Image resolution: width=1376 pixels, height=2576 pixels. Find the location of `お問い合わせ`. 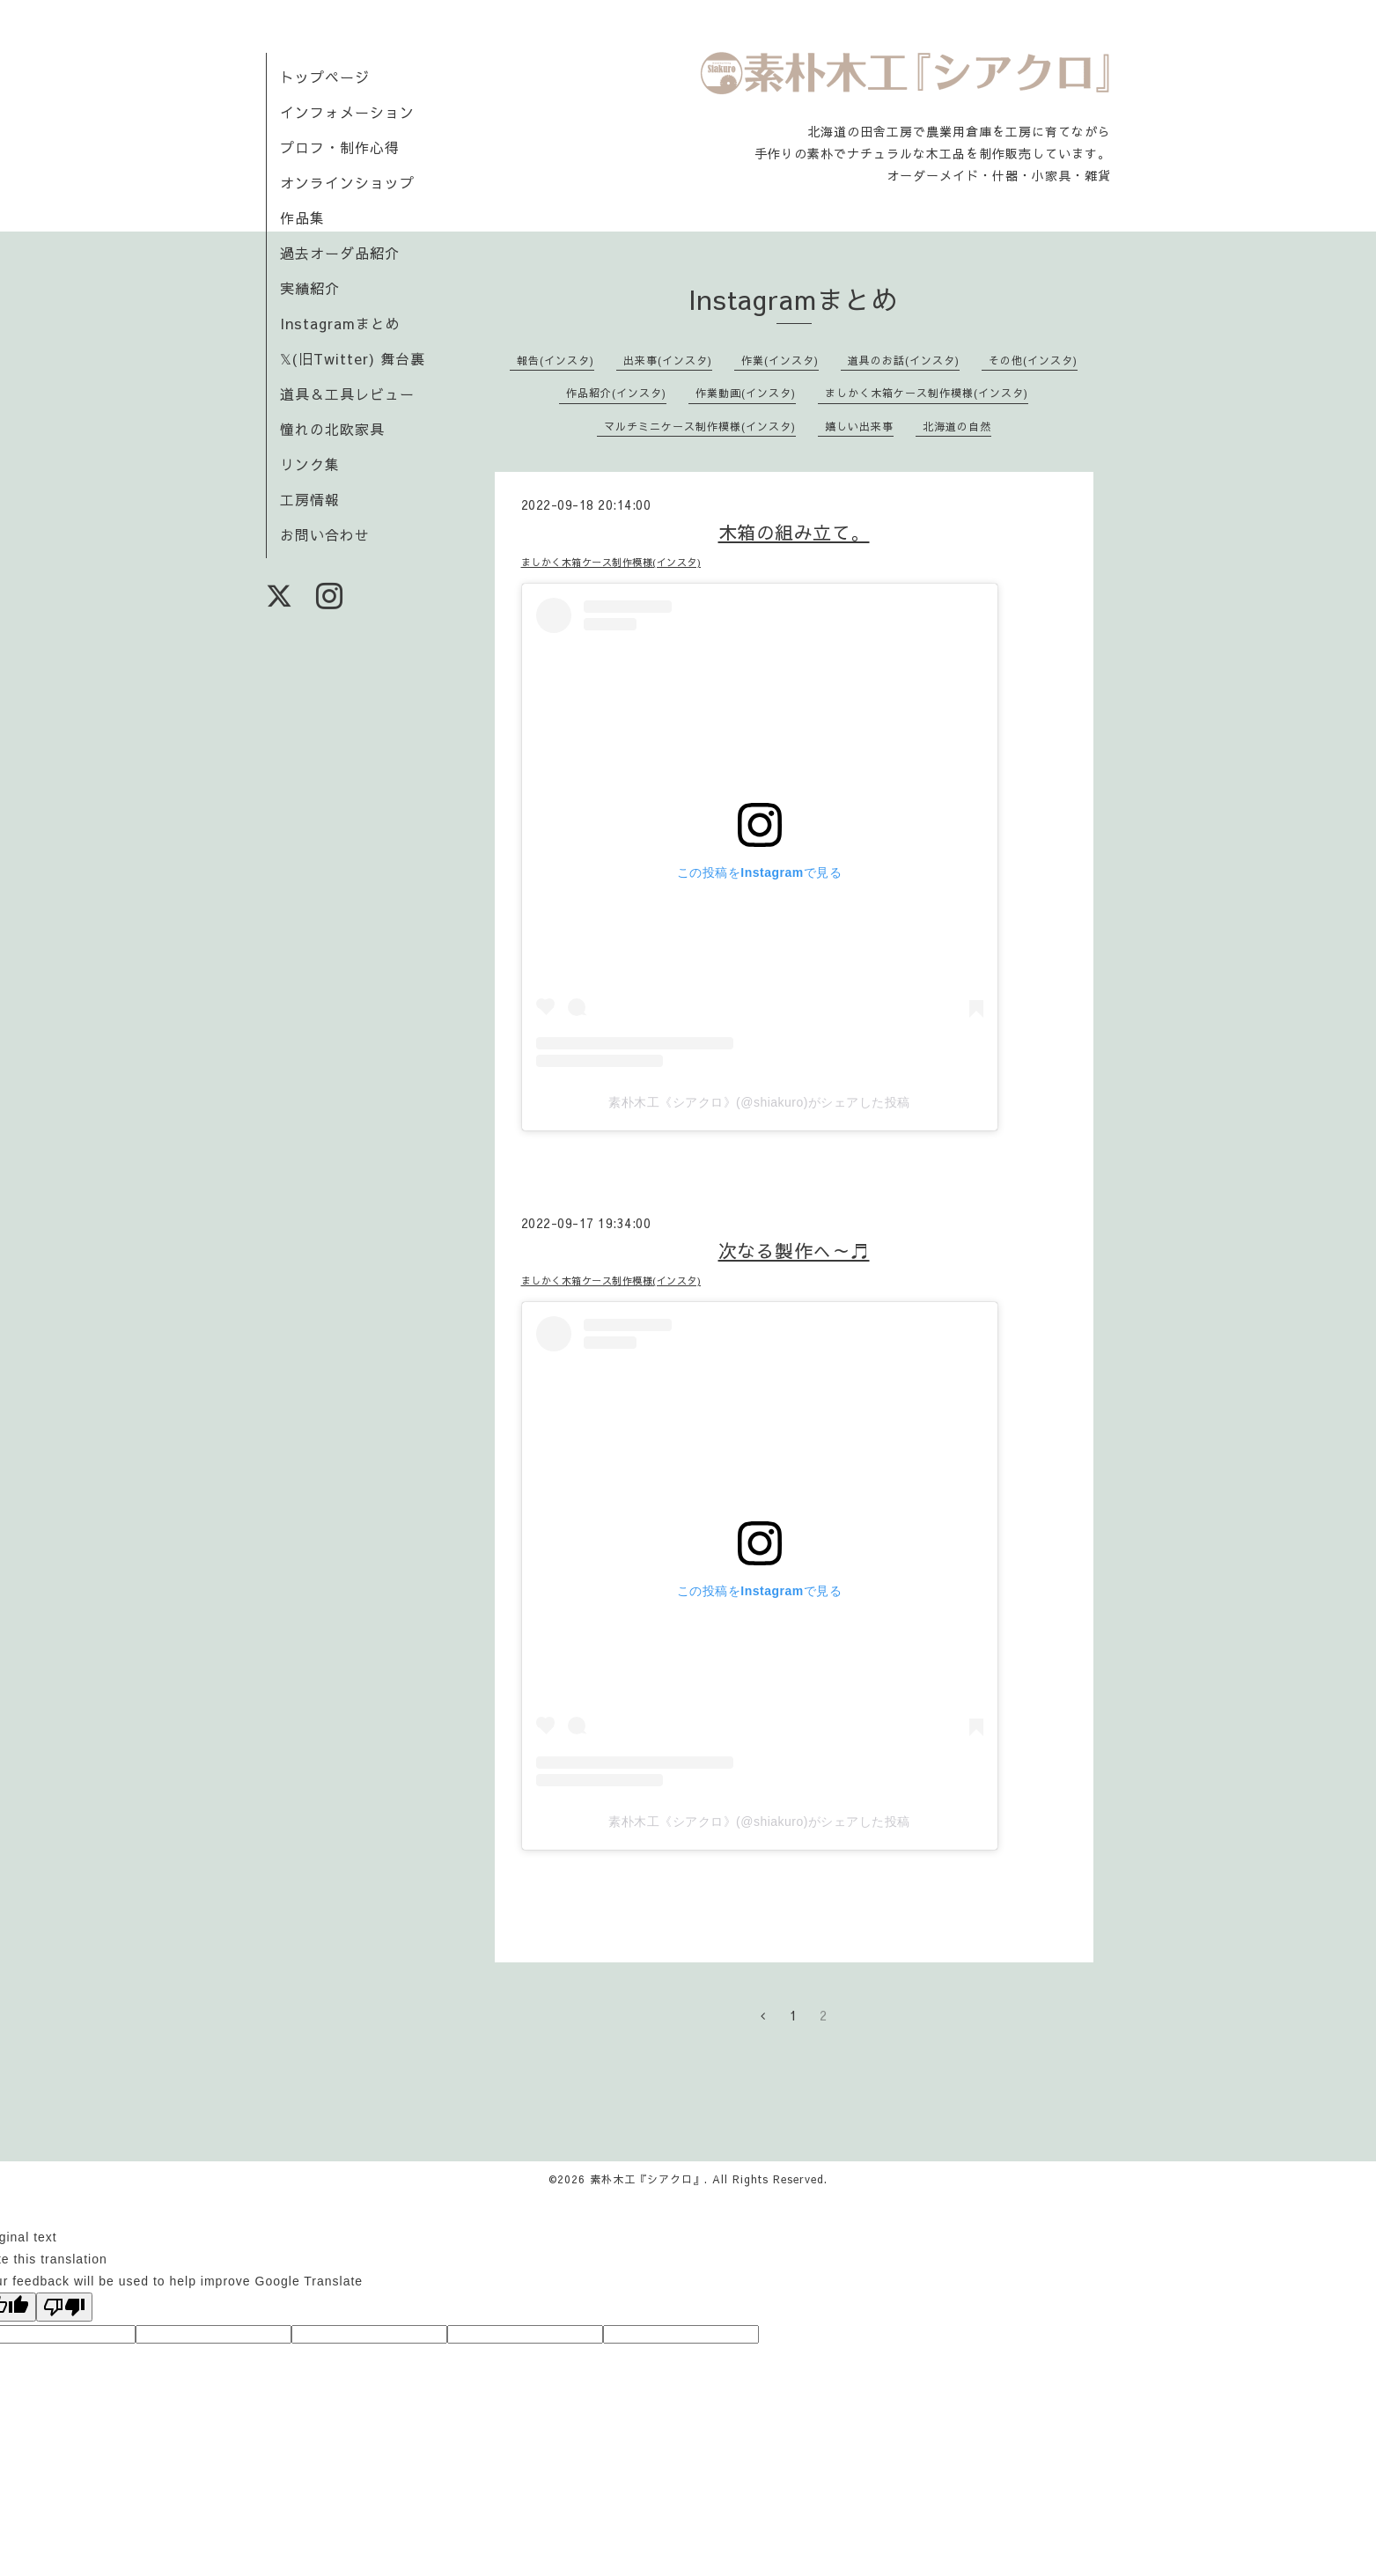

お問い合わせ is located at coordinates (325, 534).